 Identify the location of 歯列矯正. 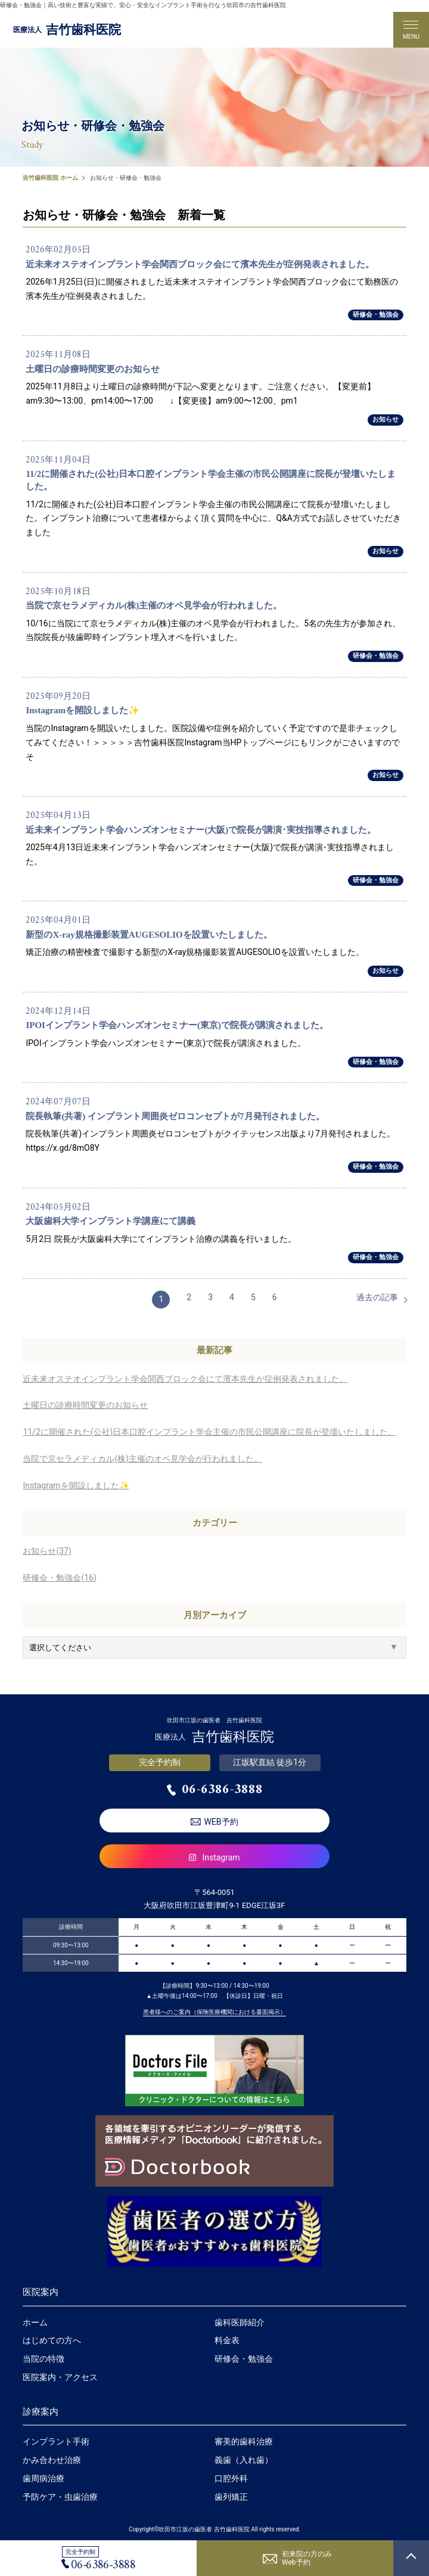
(231, 2497).